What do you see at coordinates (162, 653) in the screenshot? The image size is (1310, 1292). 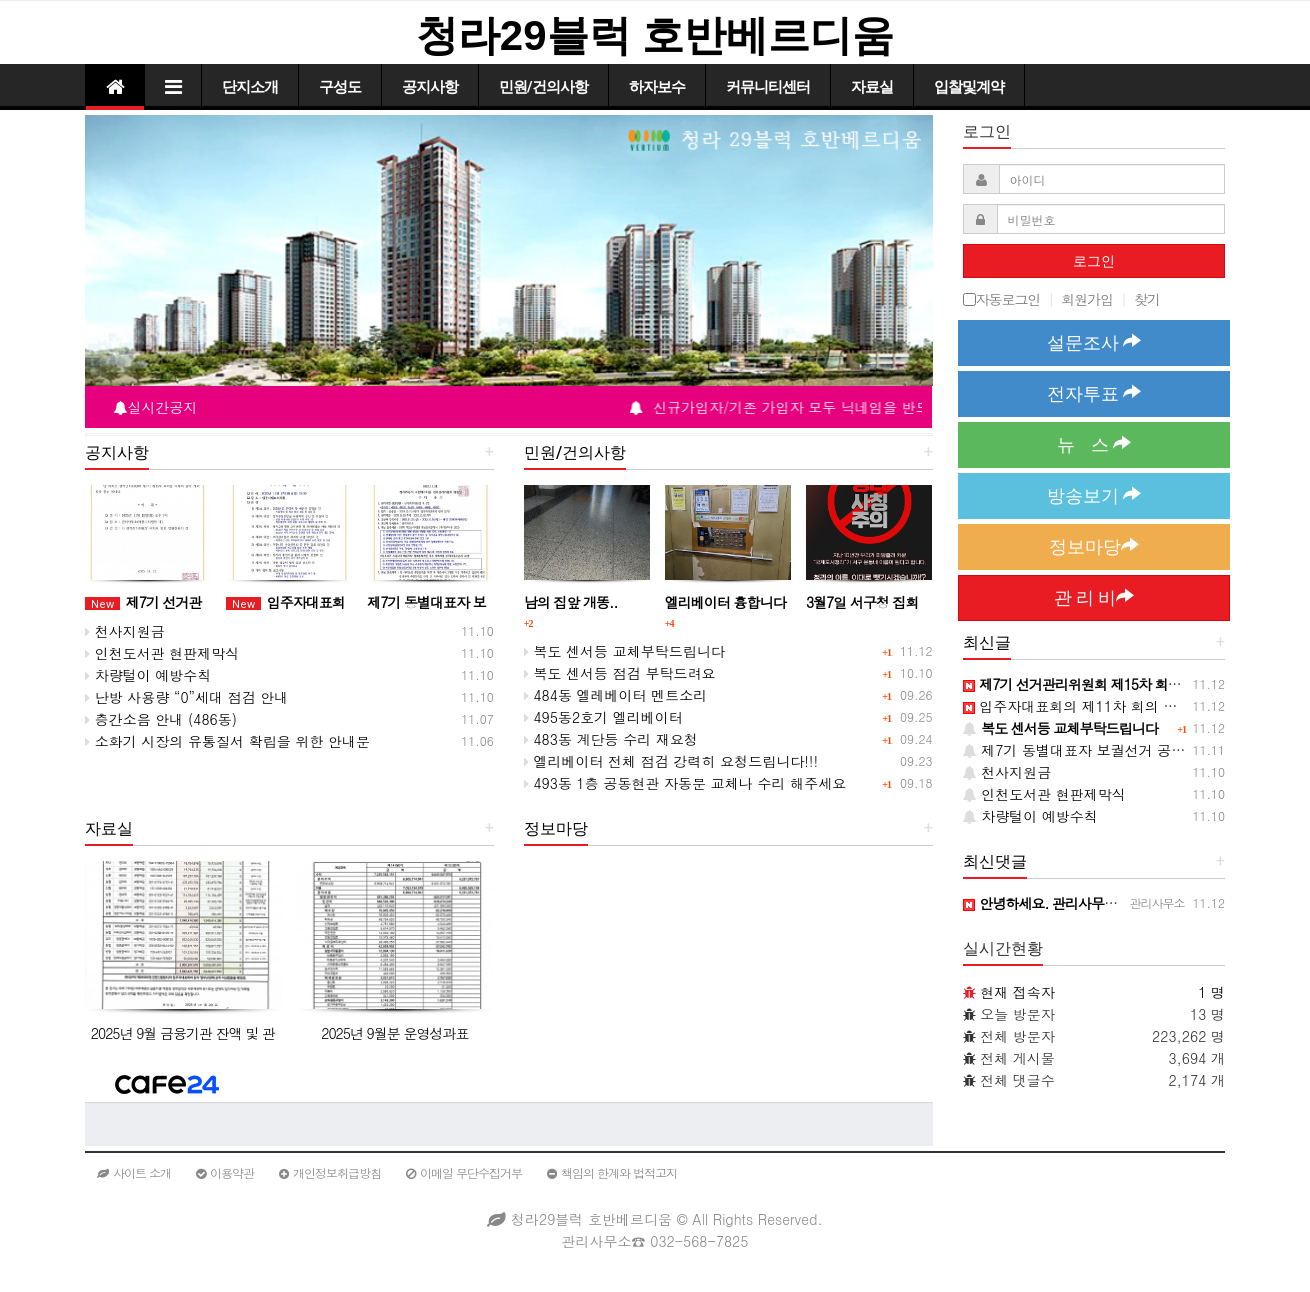 I see `인천도서관 현판제막식` at bounding box center [162, 653].